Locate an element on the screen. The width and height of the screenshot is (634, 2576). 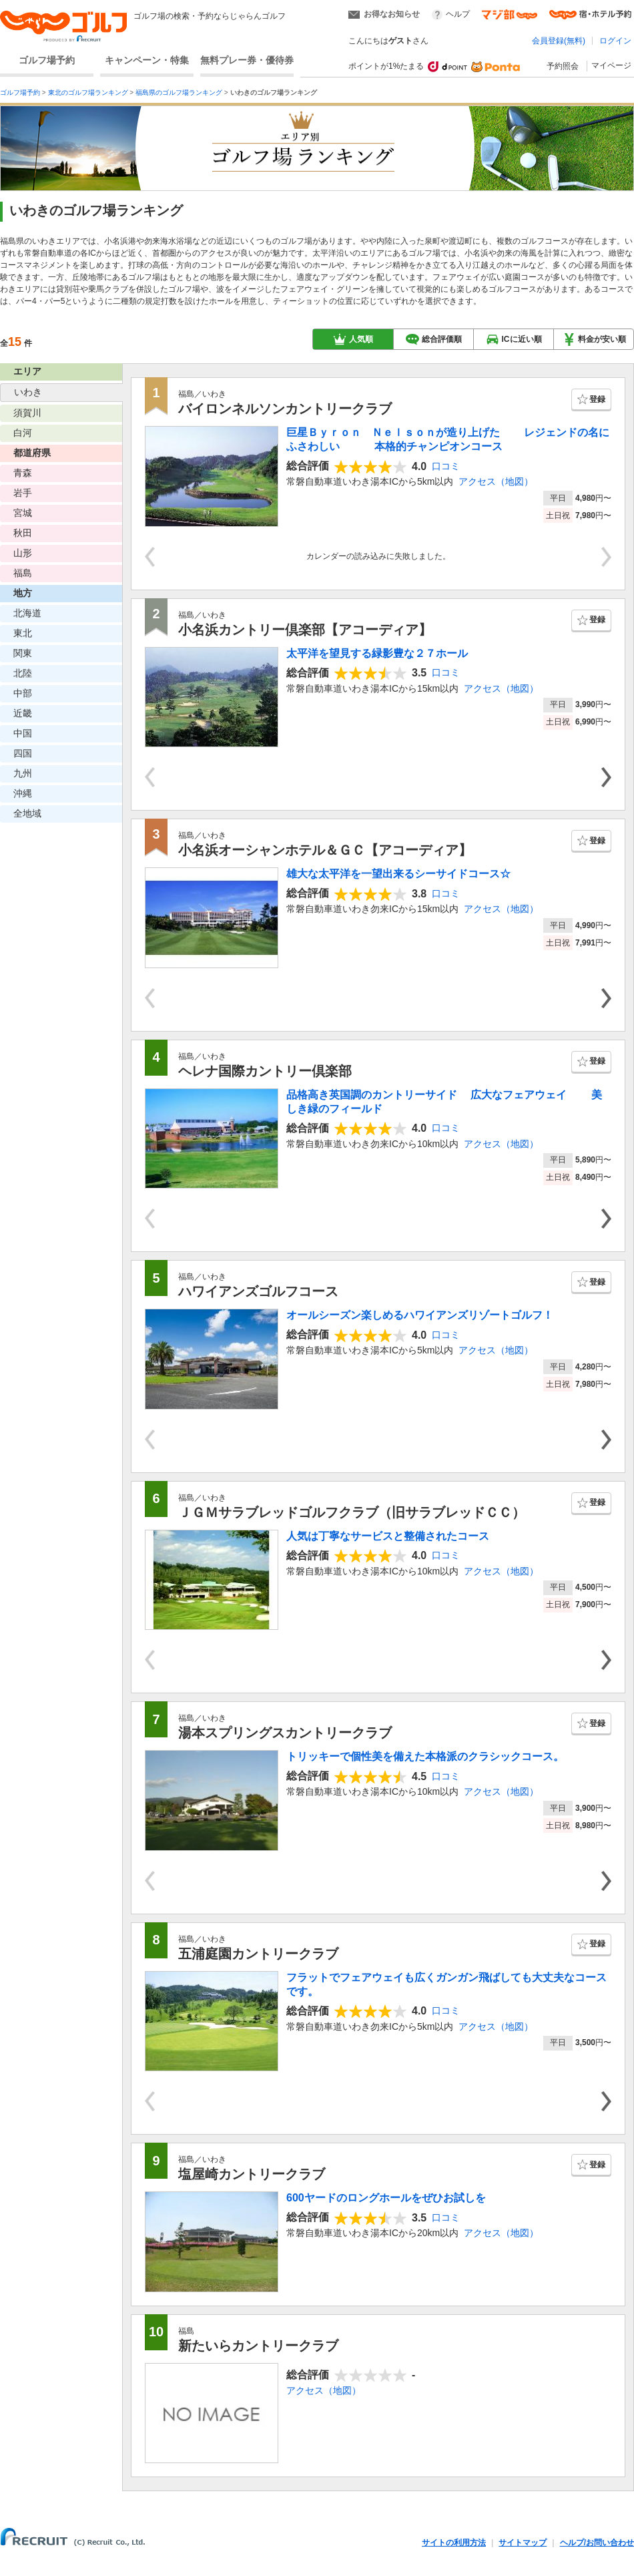
バイロンネルソンカントリークラブ is located at coordinates (285, 408).